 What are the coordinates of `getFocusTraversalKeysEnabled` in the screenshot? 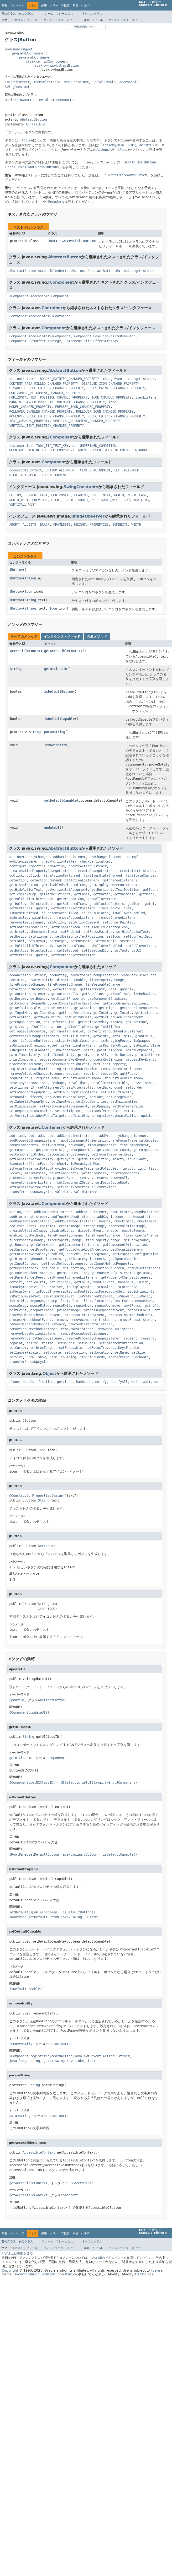 It's located at (36, 1254).